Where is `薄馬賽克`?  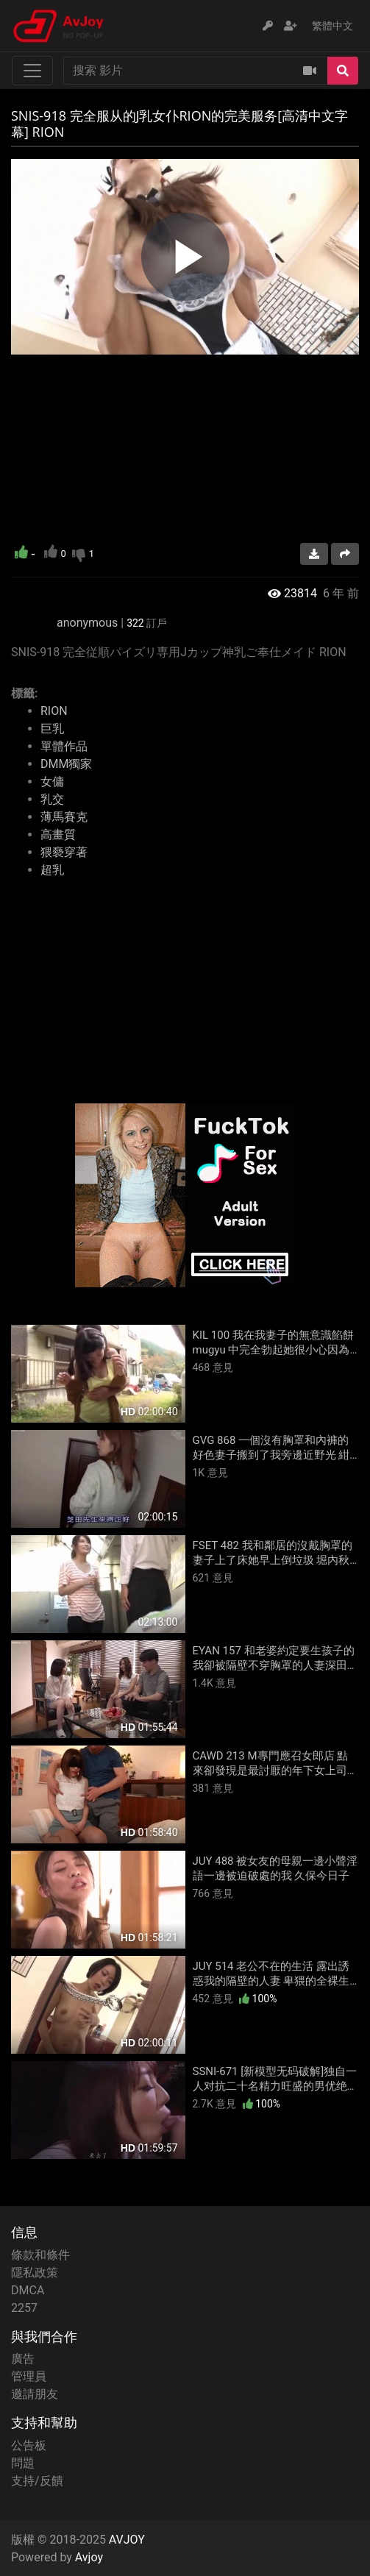
薄馬賽克 is located at coordinates (64, 817).